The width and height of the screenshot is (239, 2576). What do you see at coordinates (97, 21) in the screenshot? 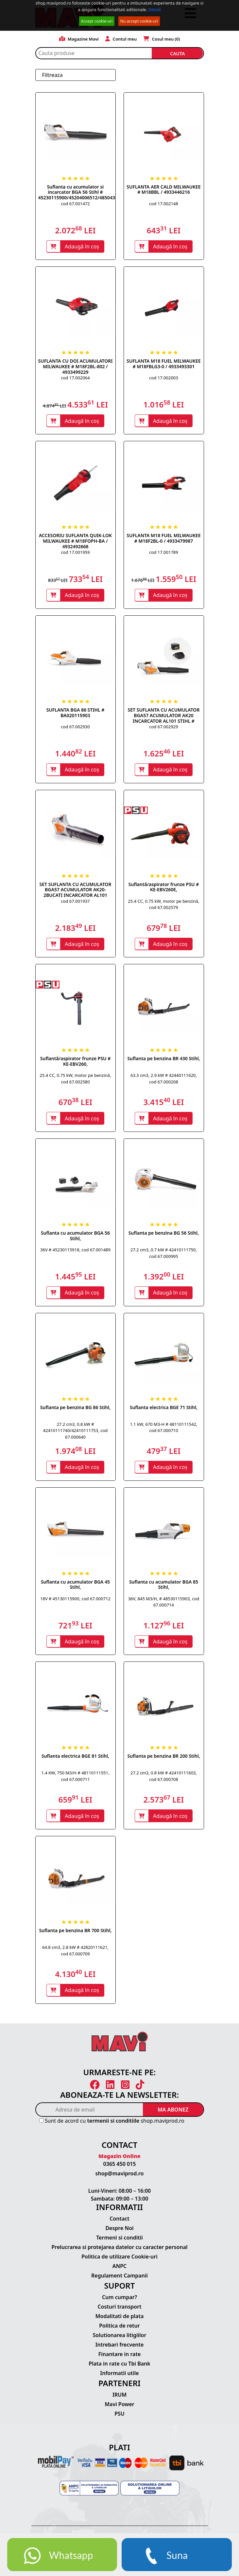
I see `Accept cookie-uri` at bounding box center [97, 21].